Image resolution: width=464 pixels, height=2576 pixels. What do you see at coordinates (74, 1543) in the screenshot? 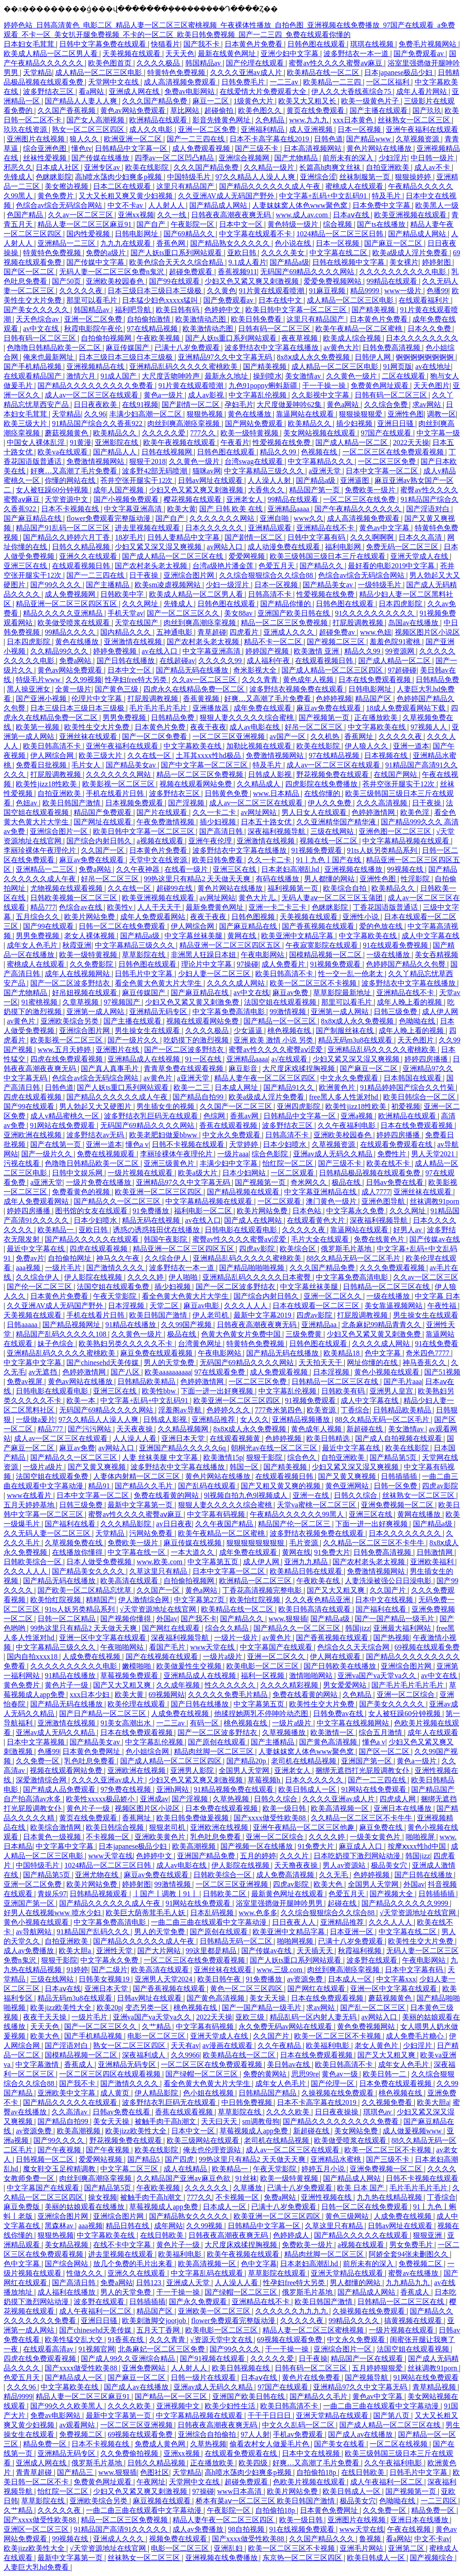
I see `久草视频免费在线` at bounding box center [74, 1543].